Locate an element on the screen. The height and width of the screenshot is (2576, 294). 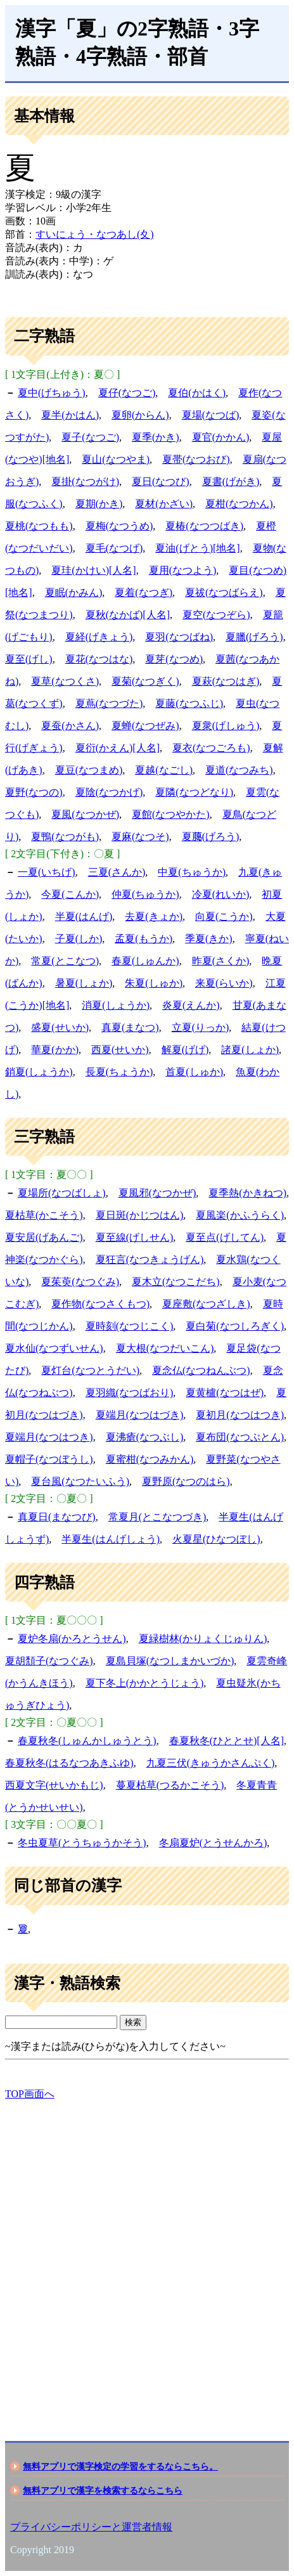
孟夏(もうか) is located at coordinates (143, 938).